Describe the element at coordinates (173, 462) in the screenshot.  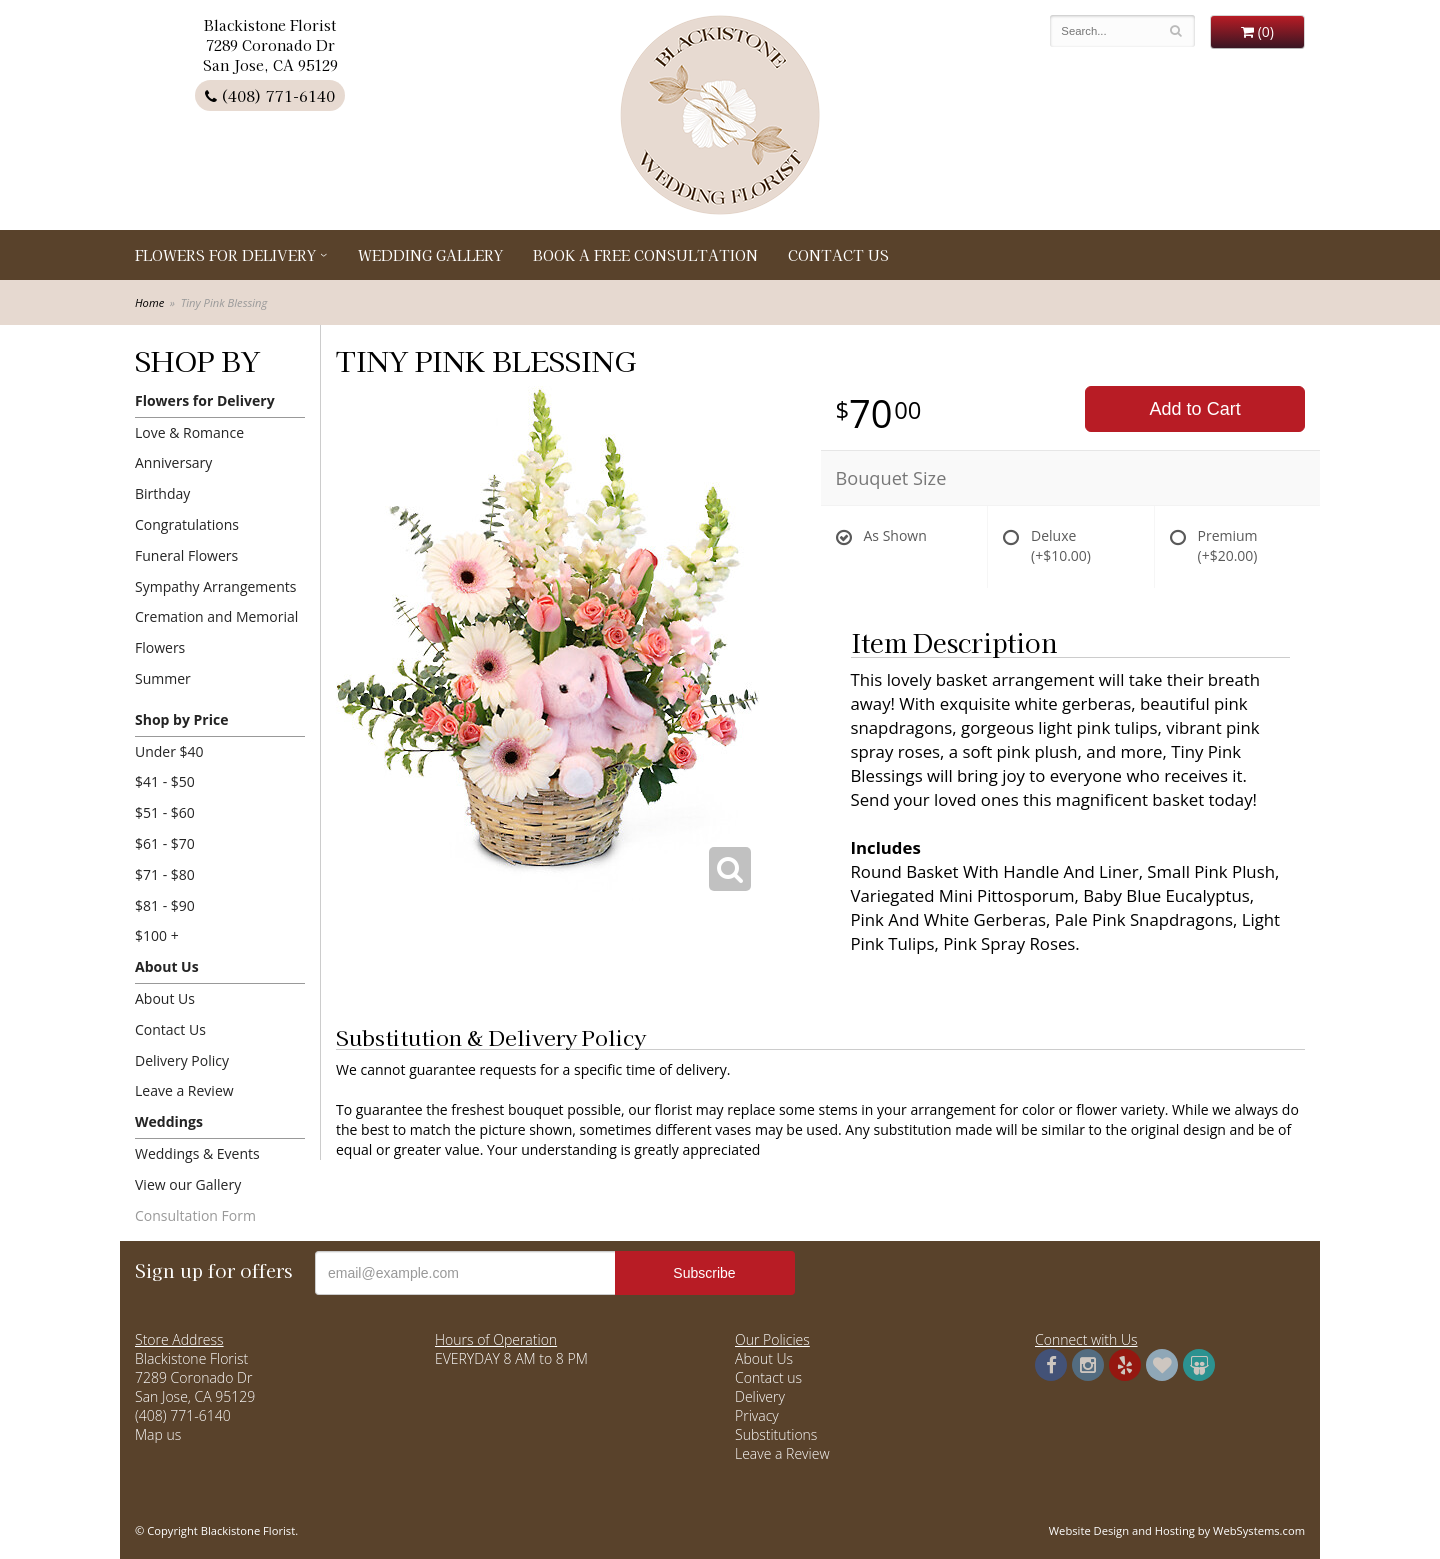
I see `Anniversary` at that location.